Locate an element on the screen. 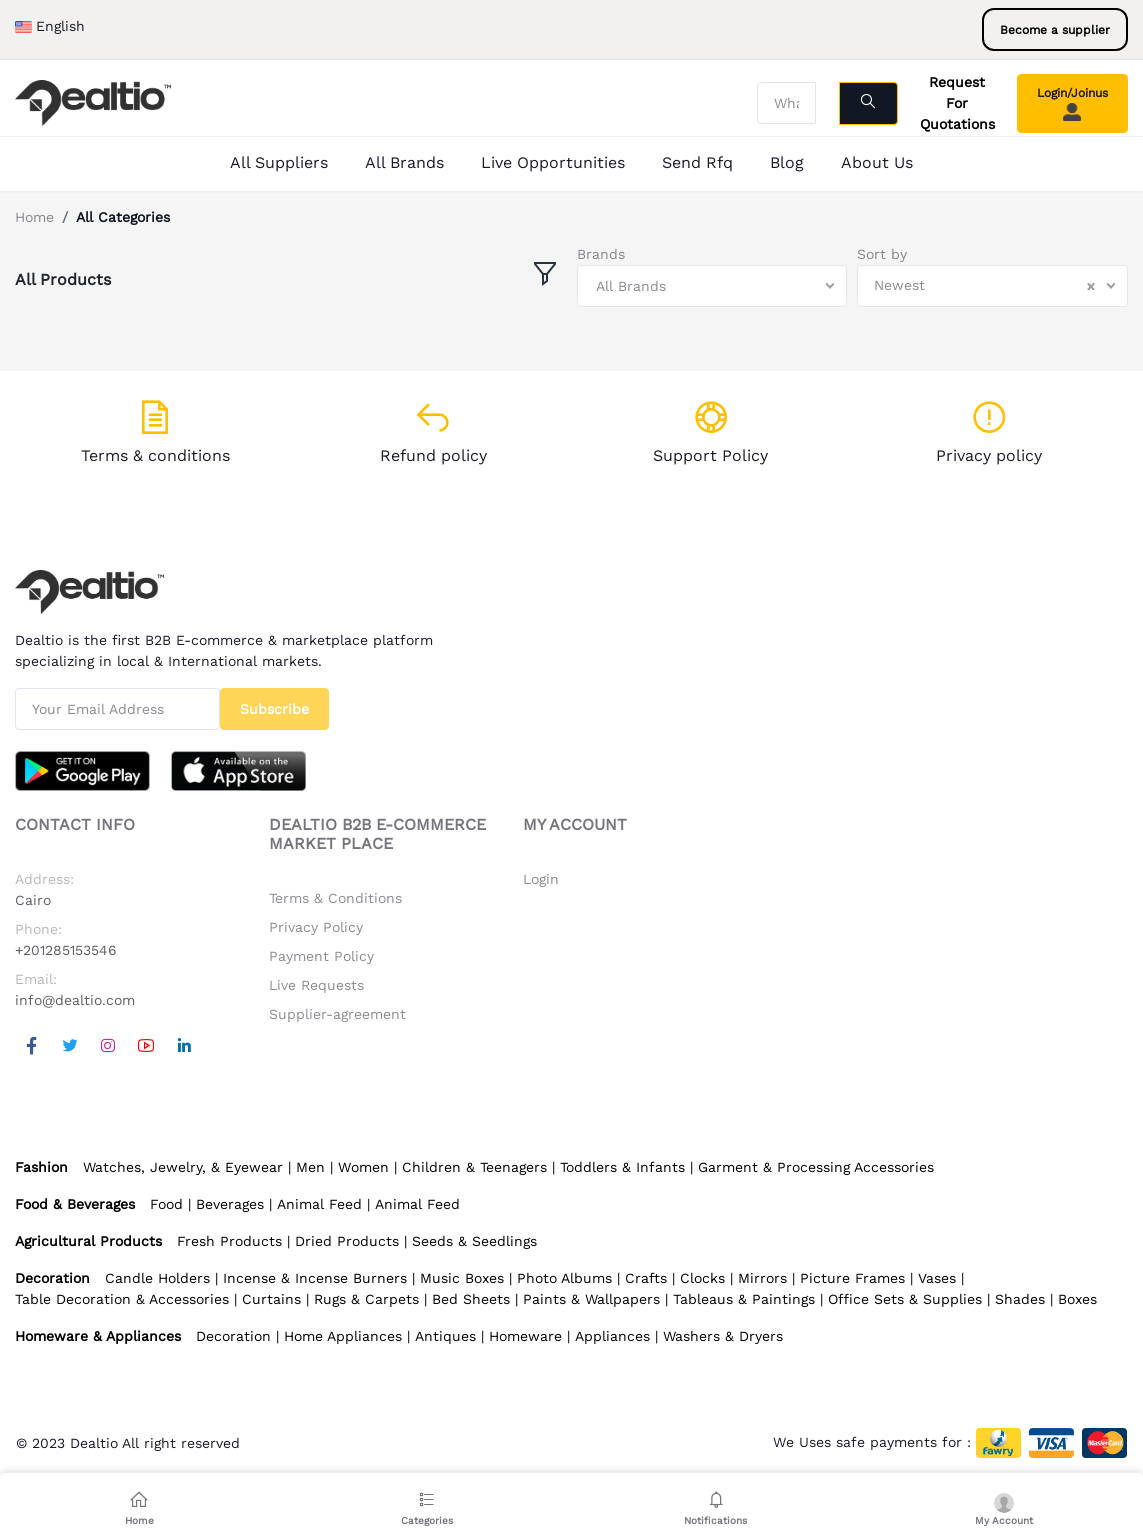 The width and height of the screenshot is (1143, 1539). Photo Albums is located at coordinates (564, 1278).